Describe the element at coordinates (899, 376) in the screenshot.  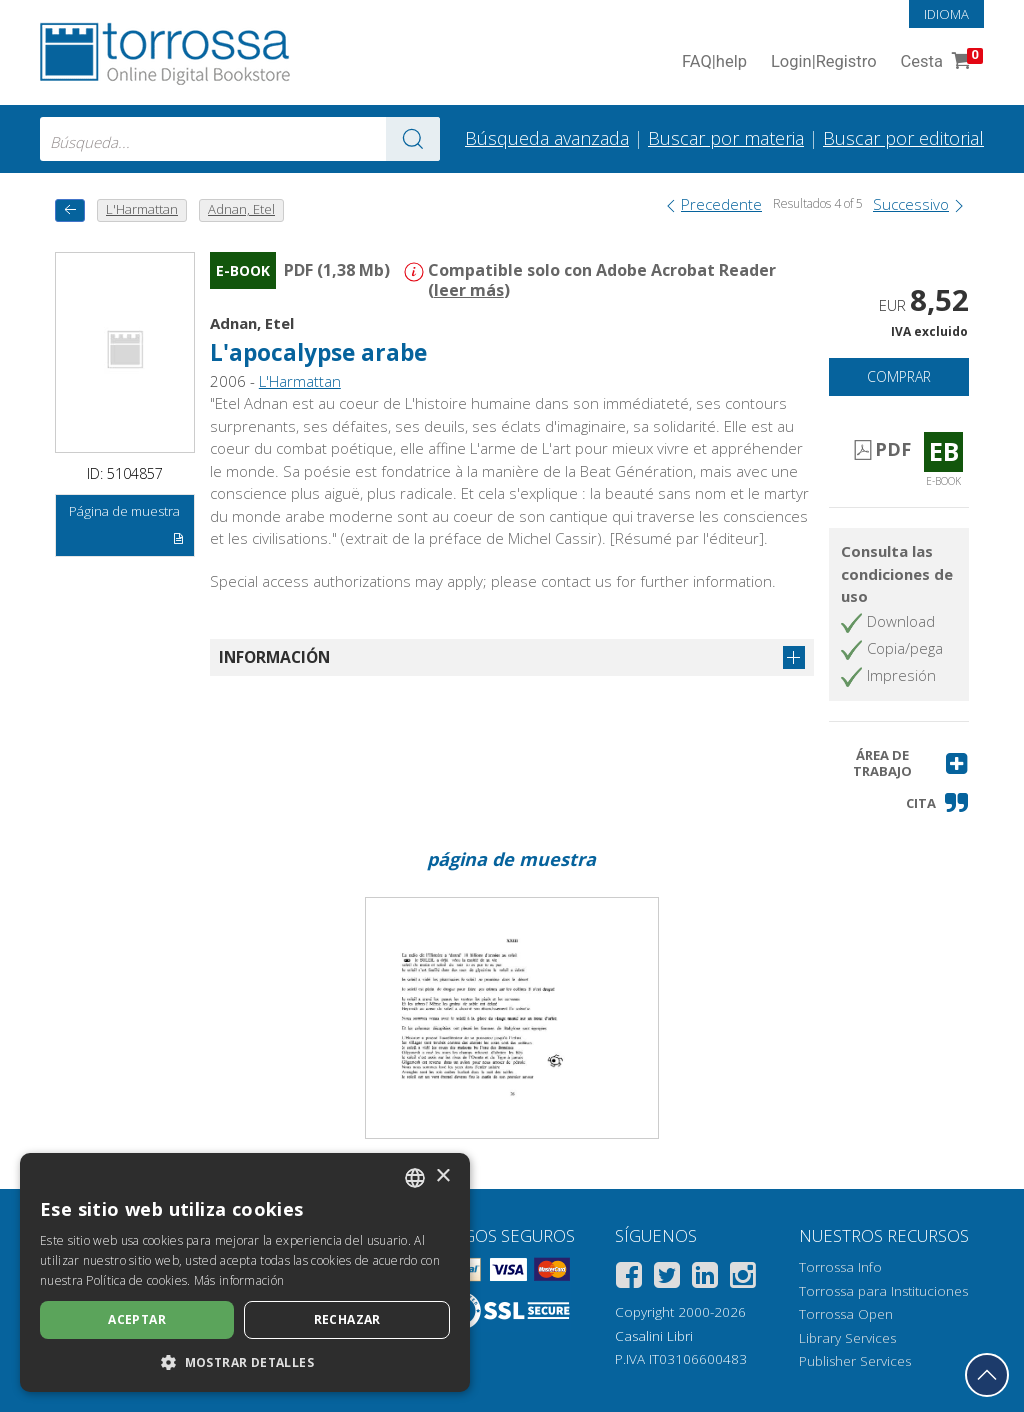
I see `Comprar` at that location.